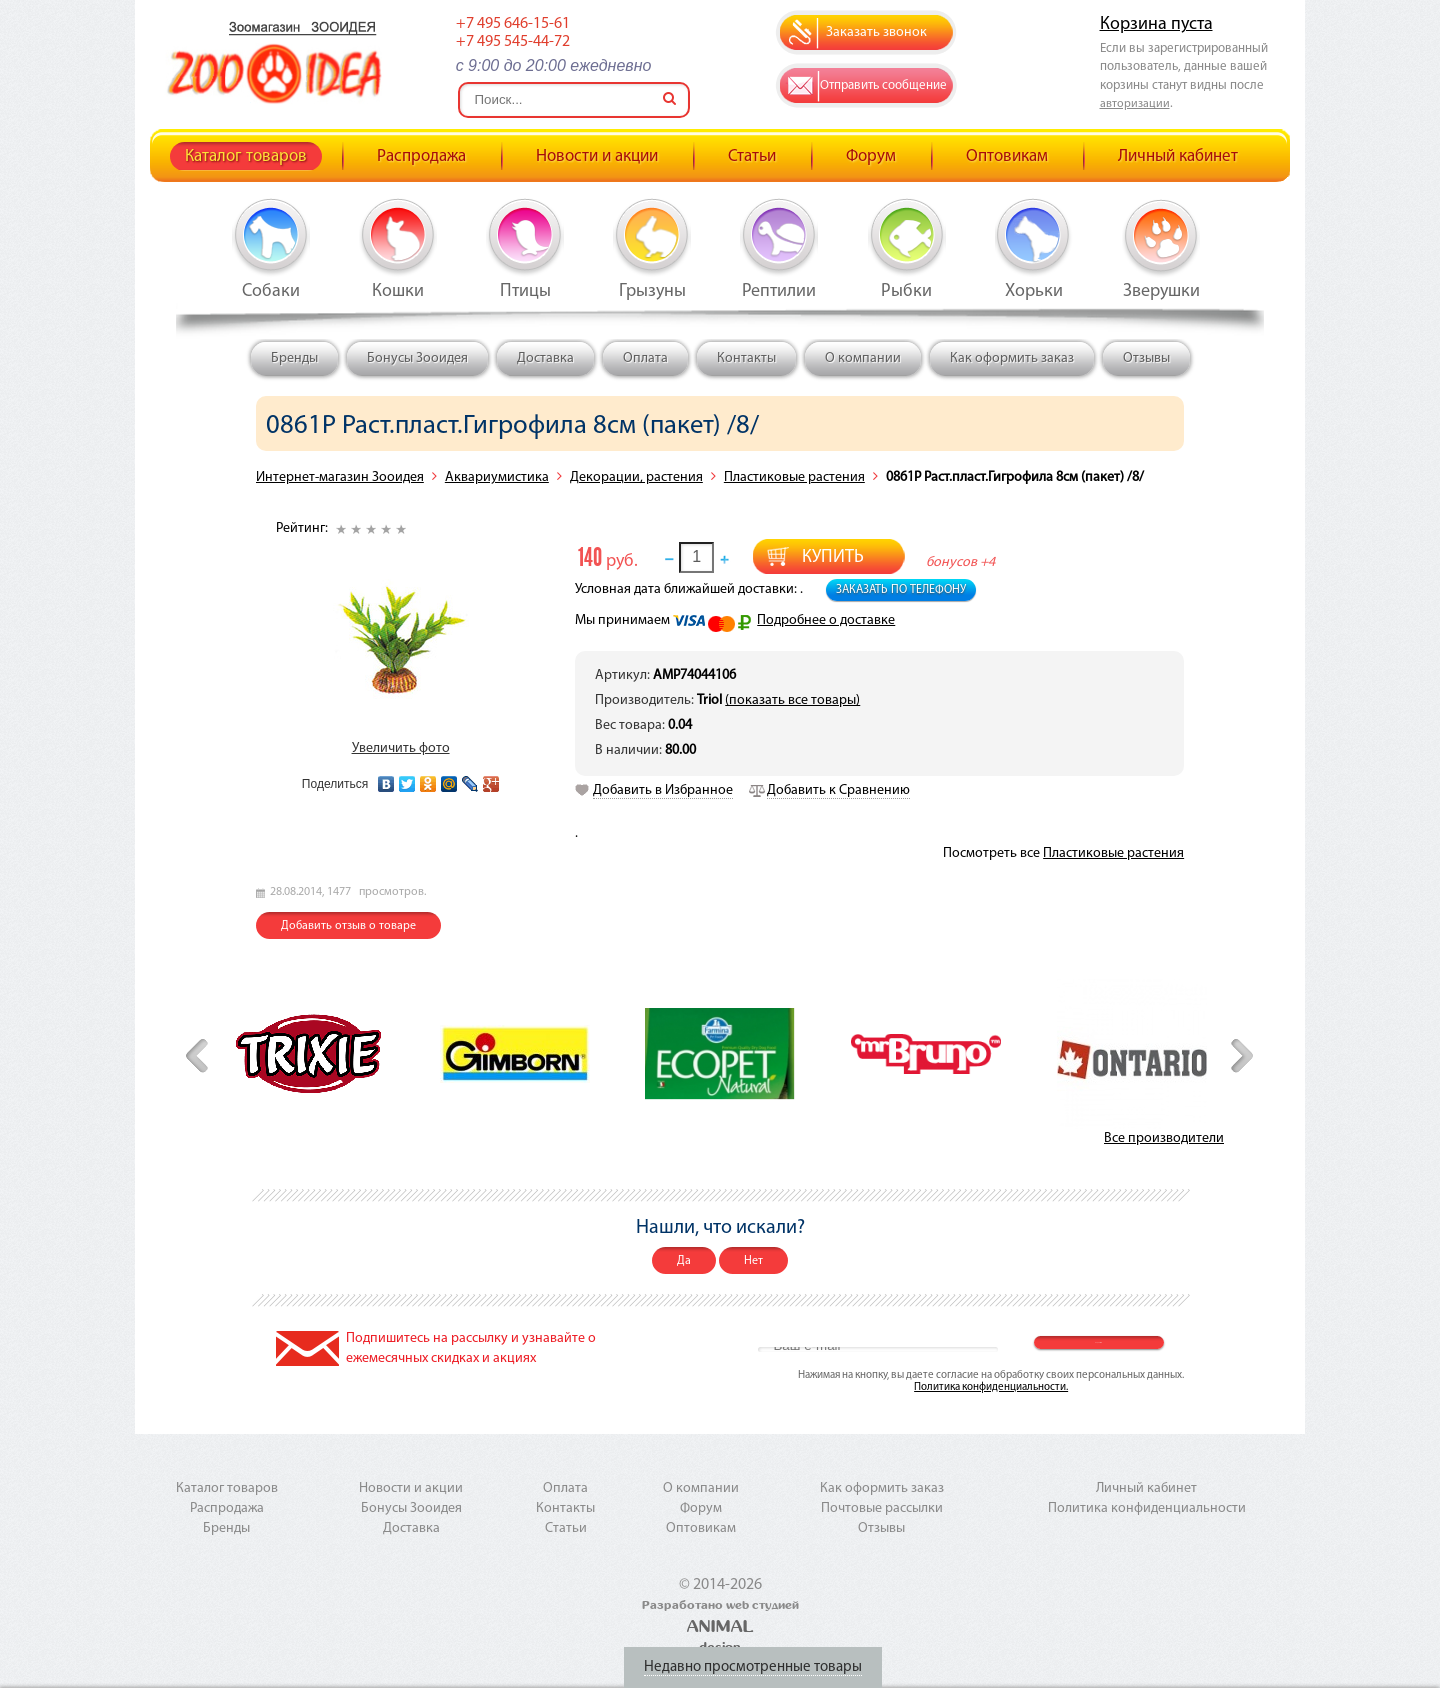  What do you see at coordinates (746, 358) in the screenshot?
I see `Контакты` at bounding box center [746, 358].